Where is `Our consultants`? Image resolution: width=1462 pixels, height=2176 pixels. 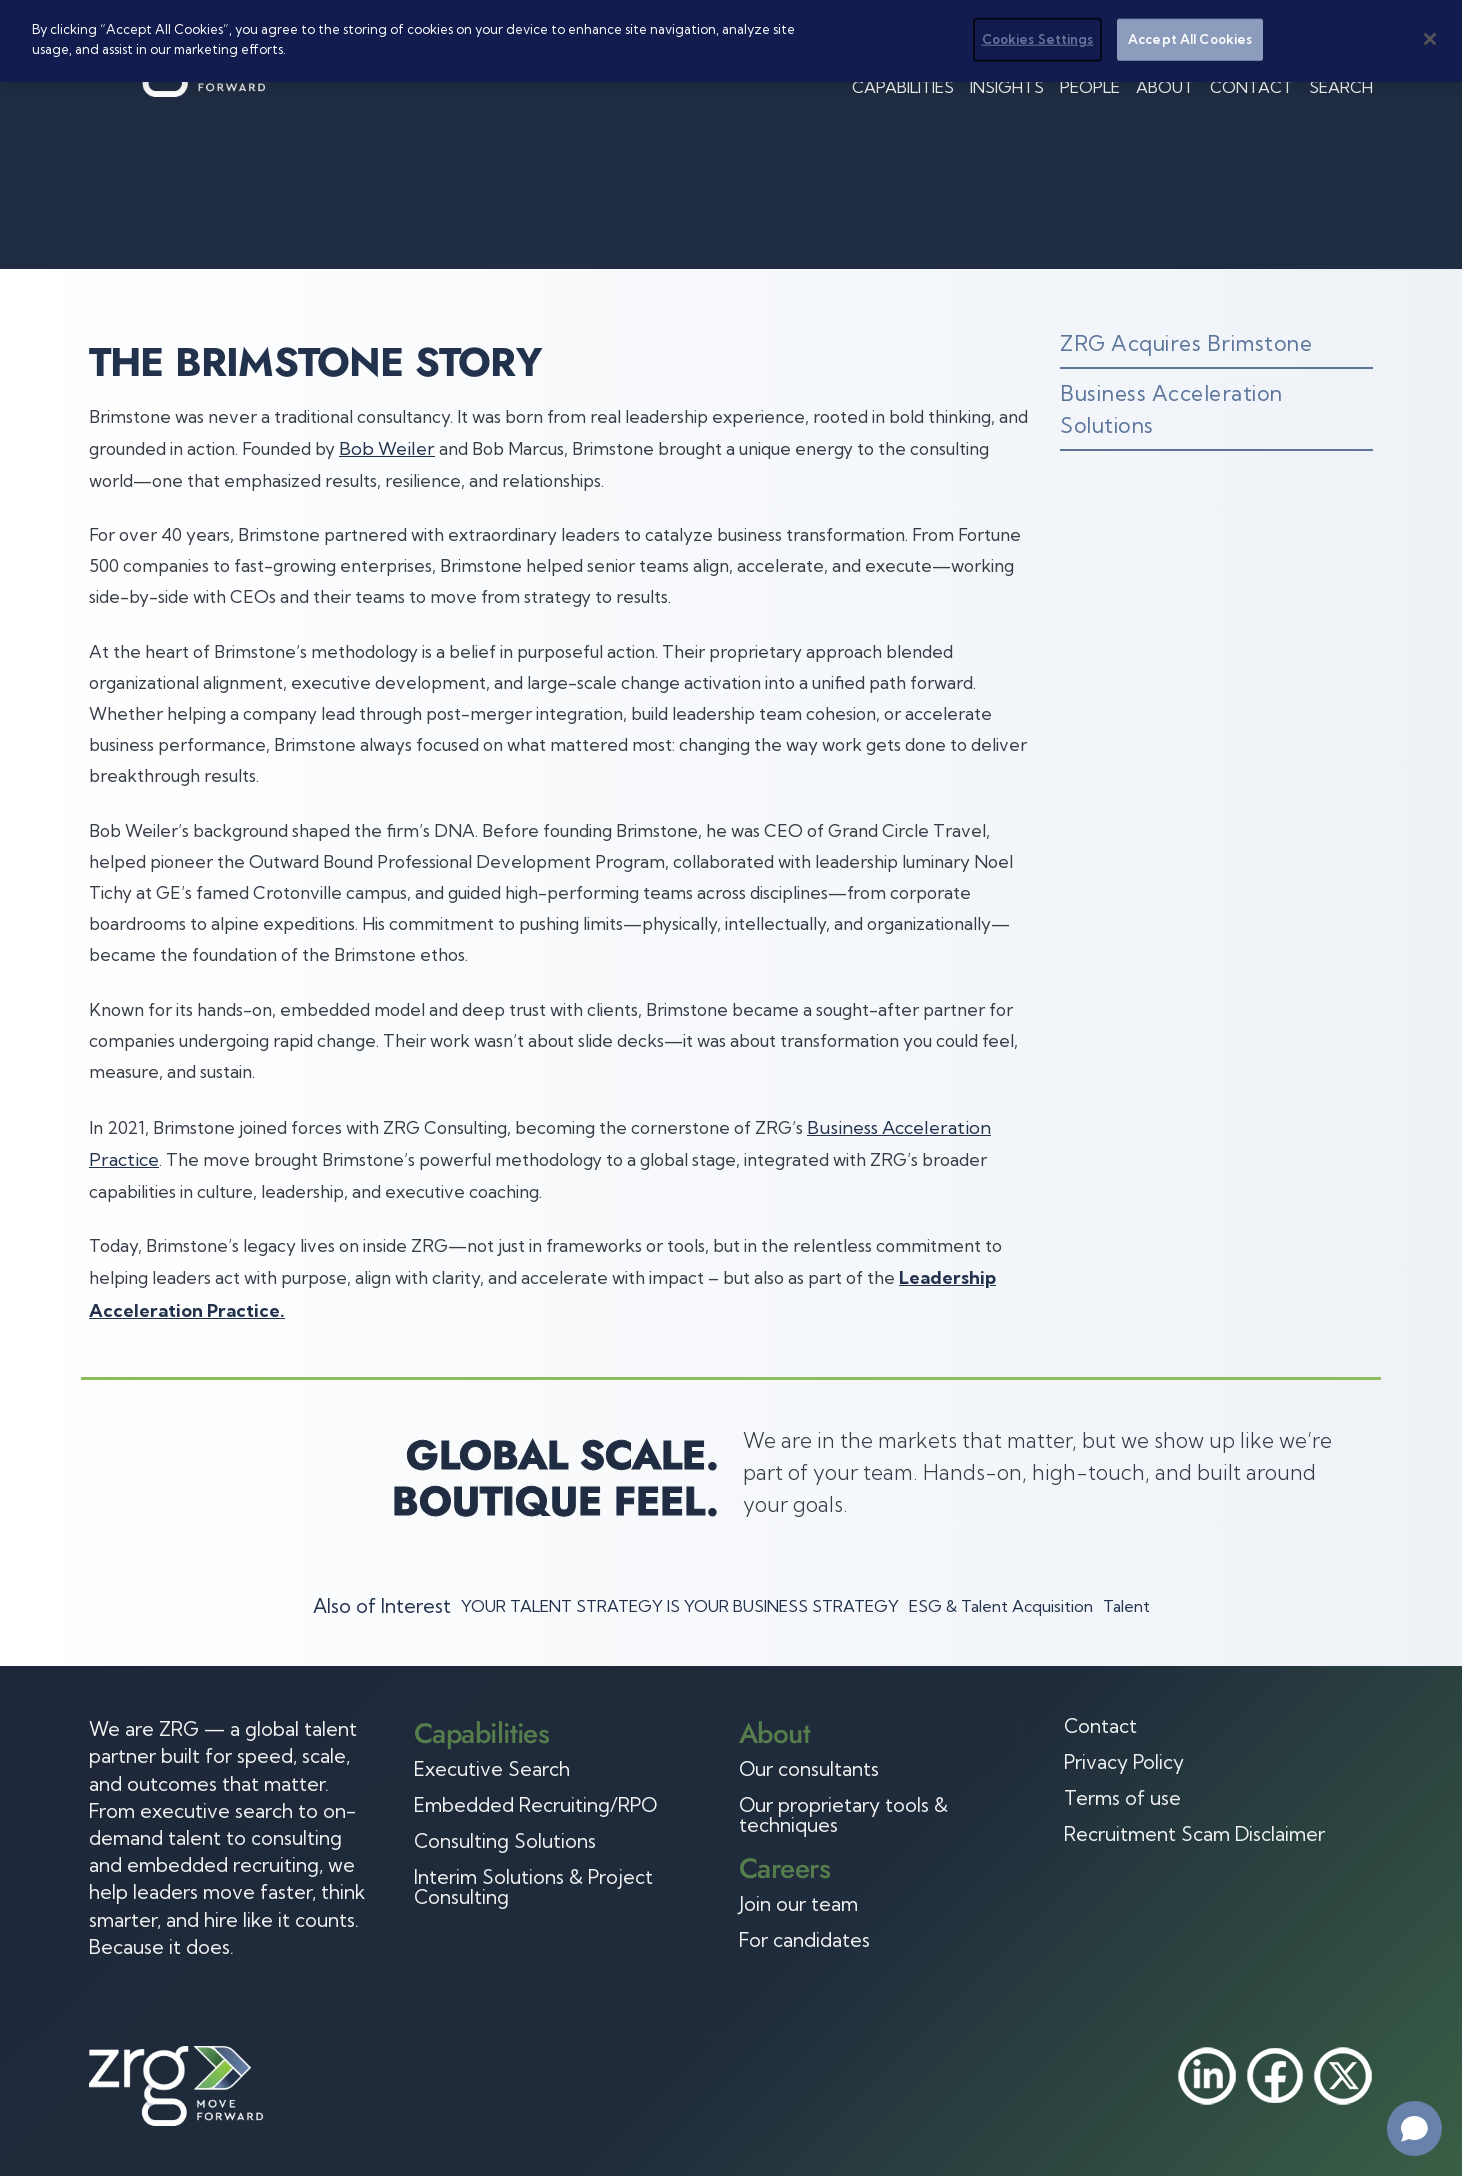 Our consultants is located at coordinates (809, 1769).